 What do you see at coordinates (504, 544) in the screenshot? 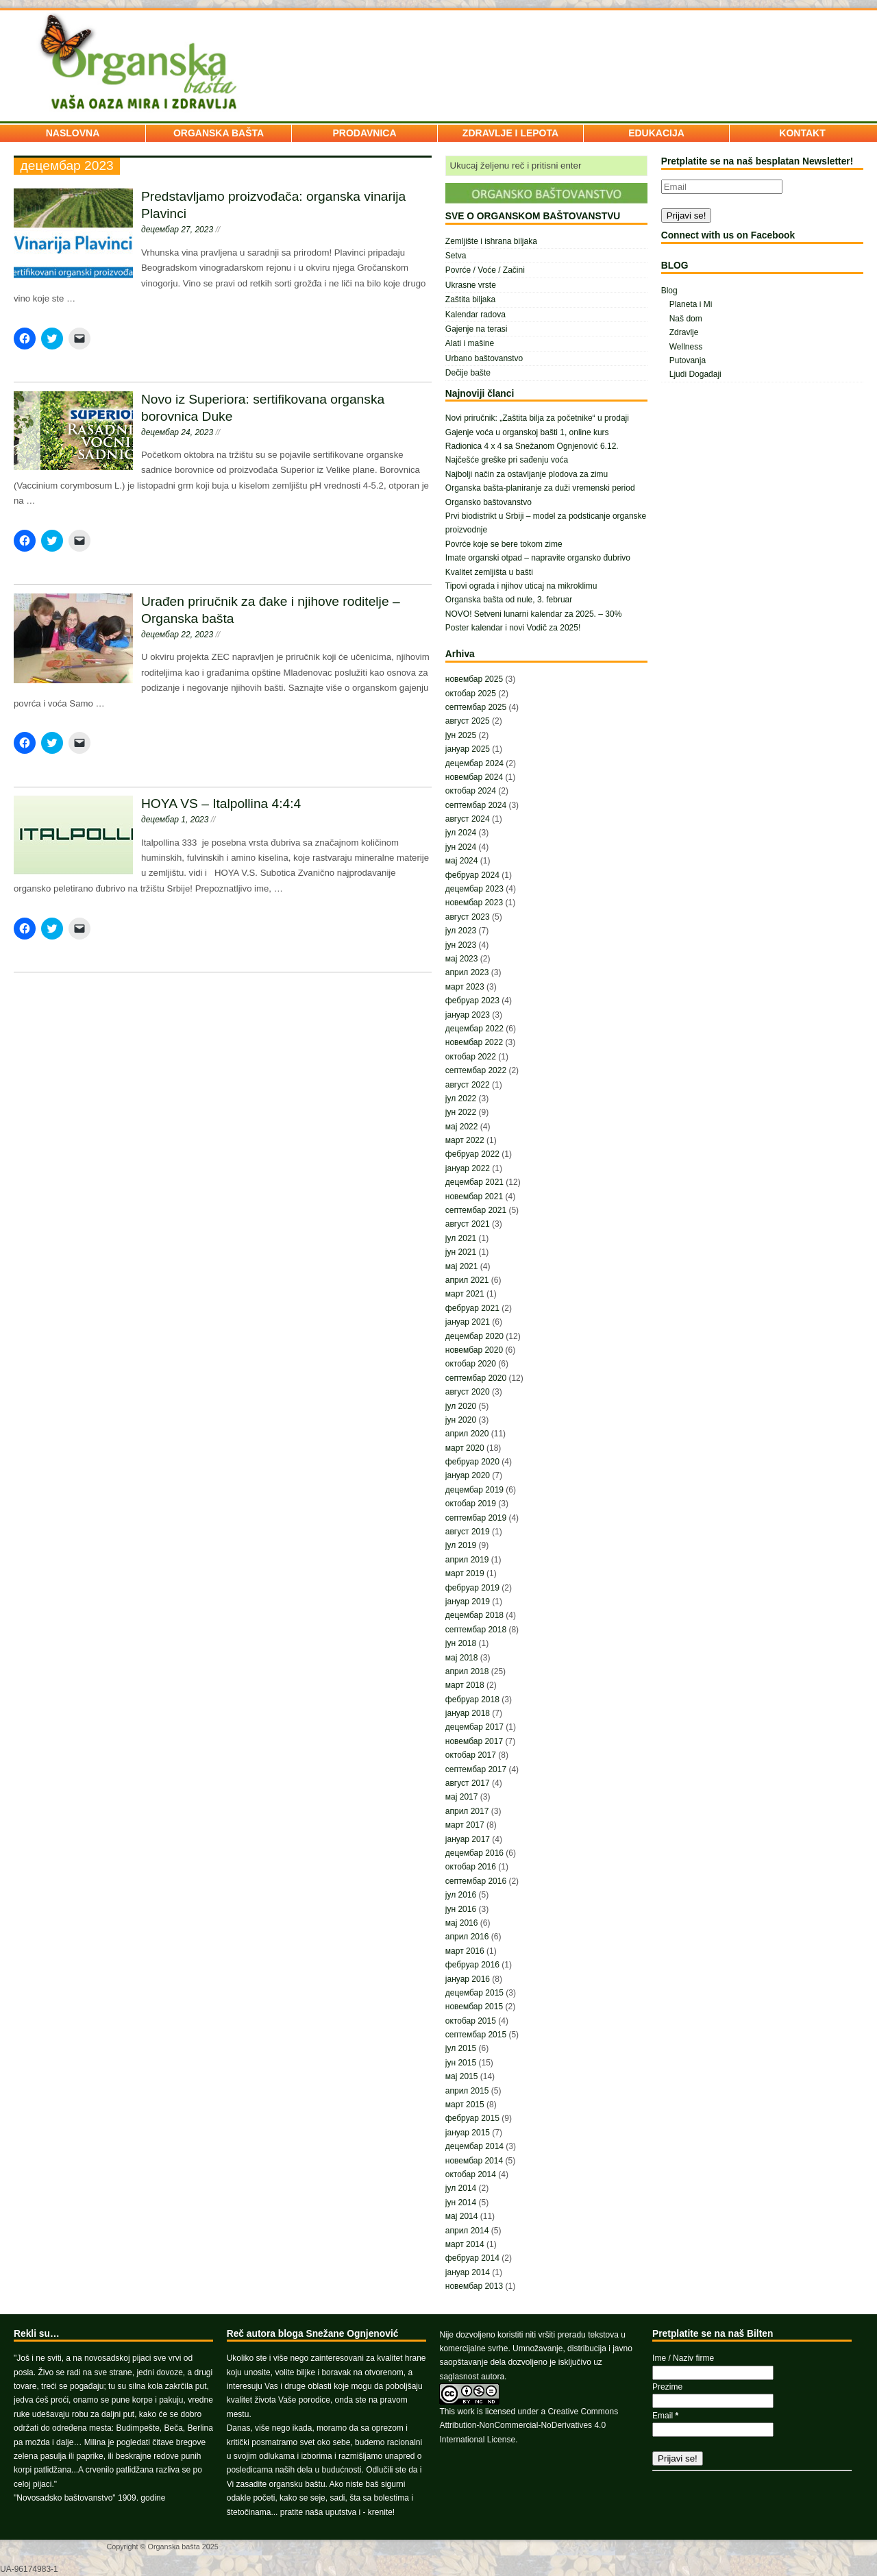
I see `Povrće koje se bere tokom zime` at bounding box center [504, 544].